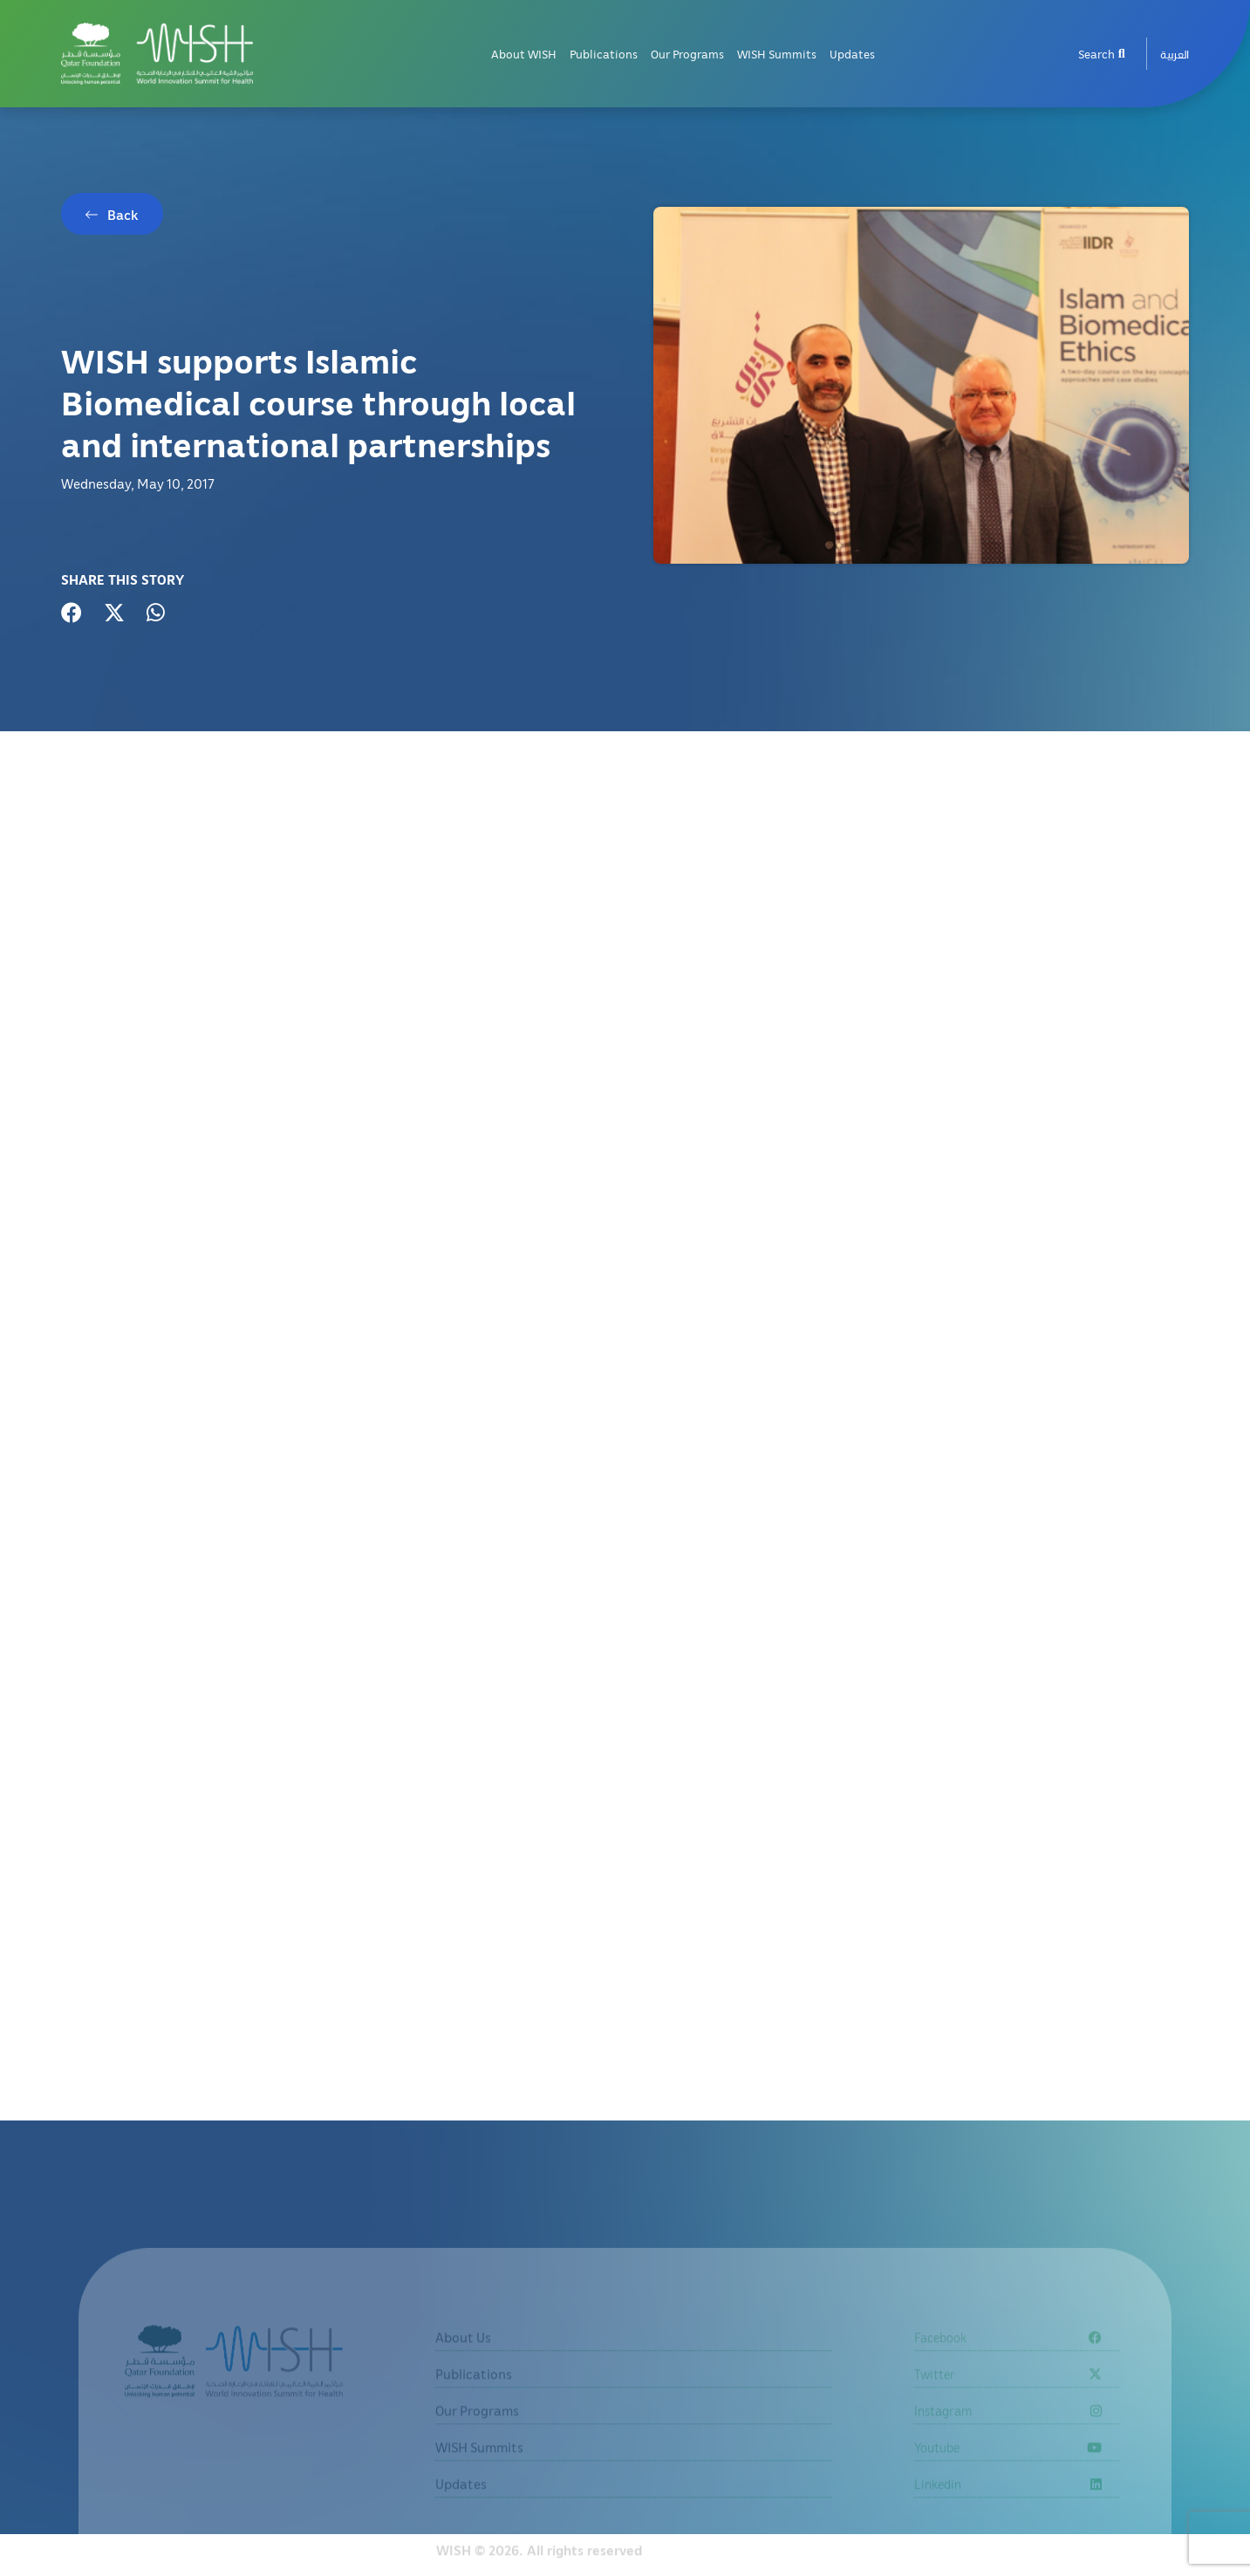 The image size is (1250, 2576). What do you see at coordinates (776, 53) in the screenshot?
I see `WISH Summits` at bounding box center [776, 53].